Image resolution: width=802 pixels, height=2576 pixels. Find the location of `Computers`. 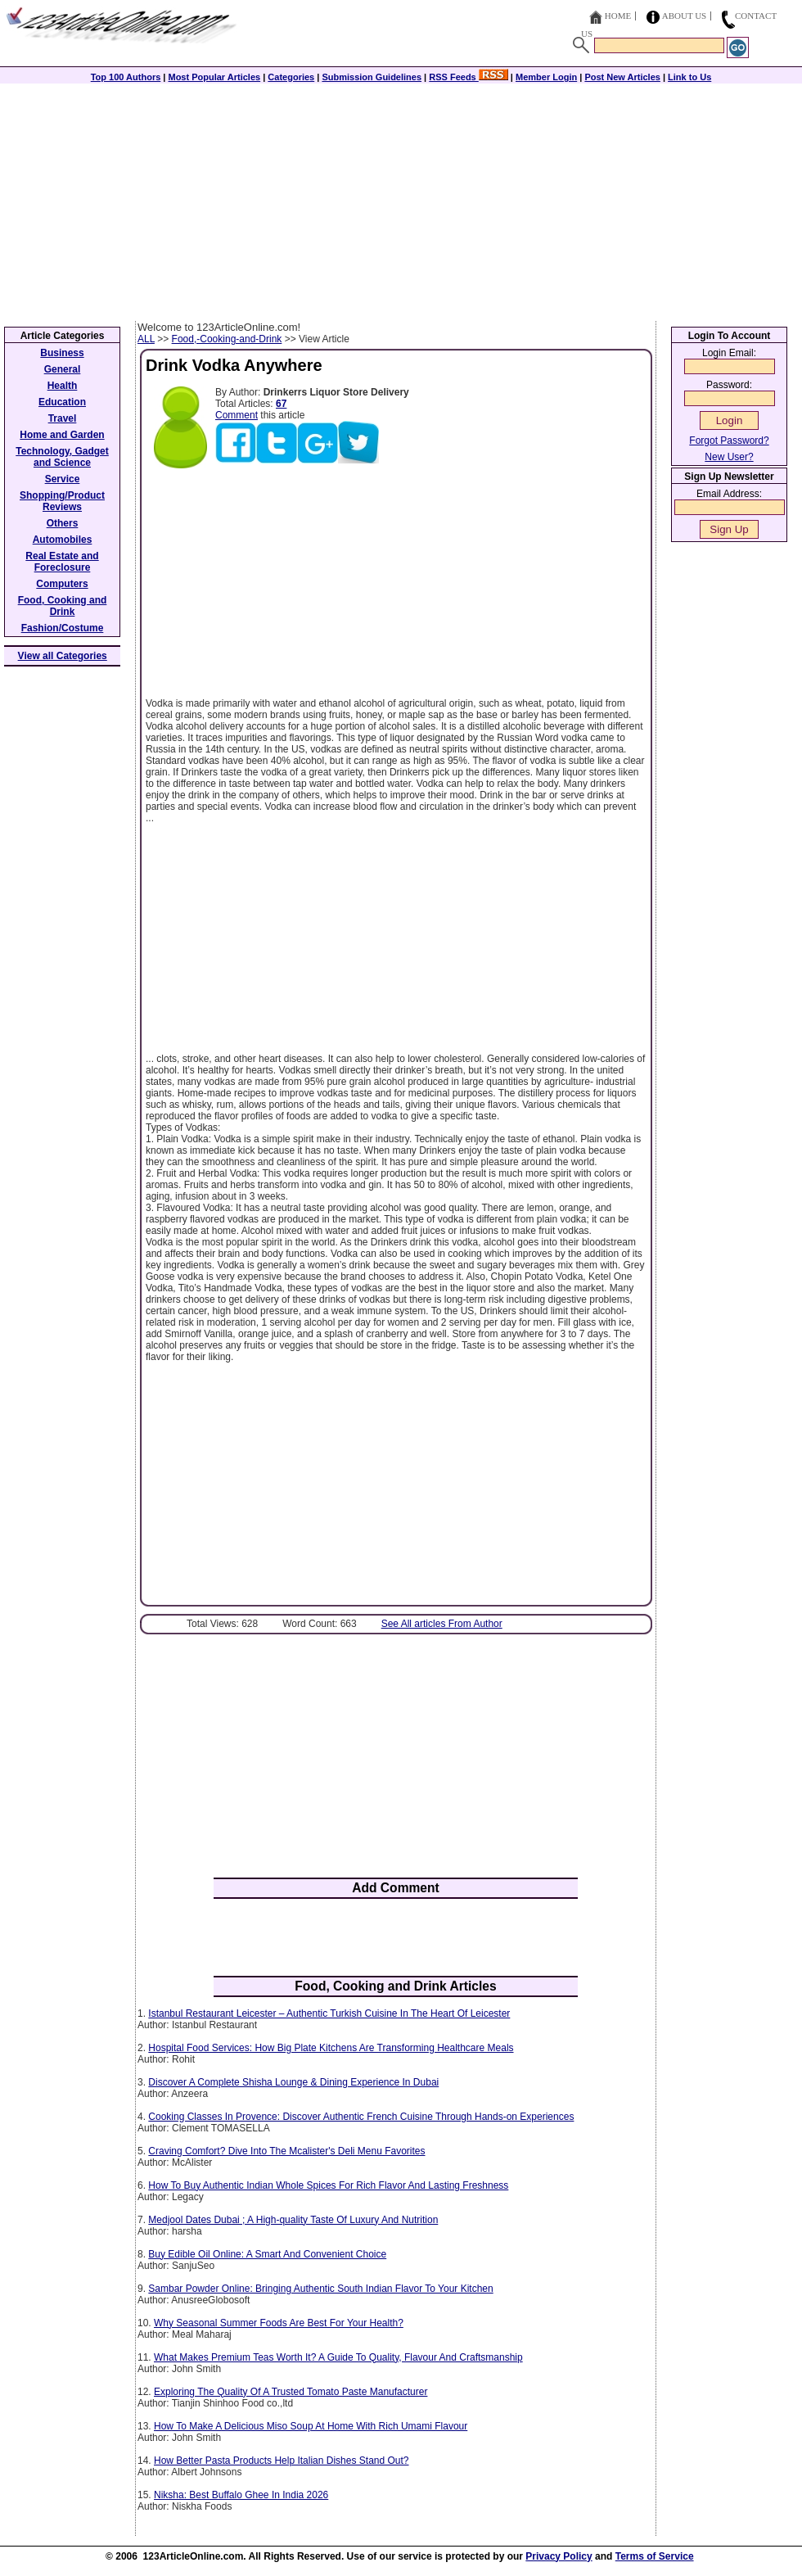

Computers is located at coordinates (62, 584).